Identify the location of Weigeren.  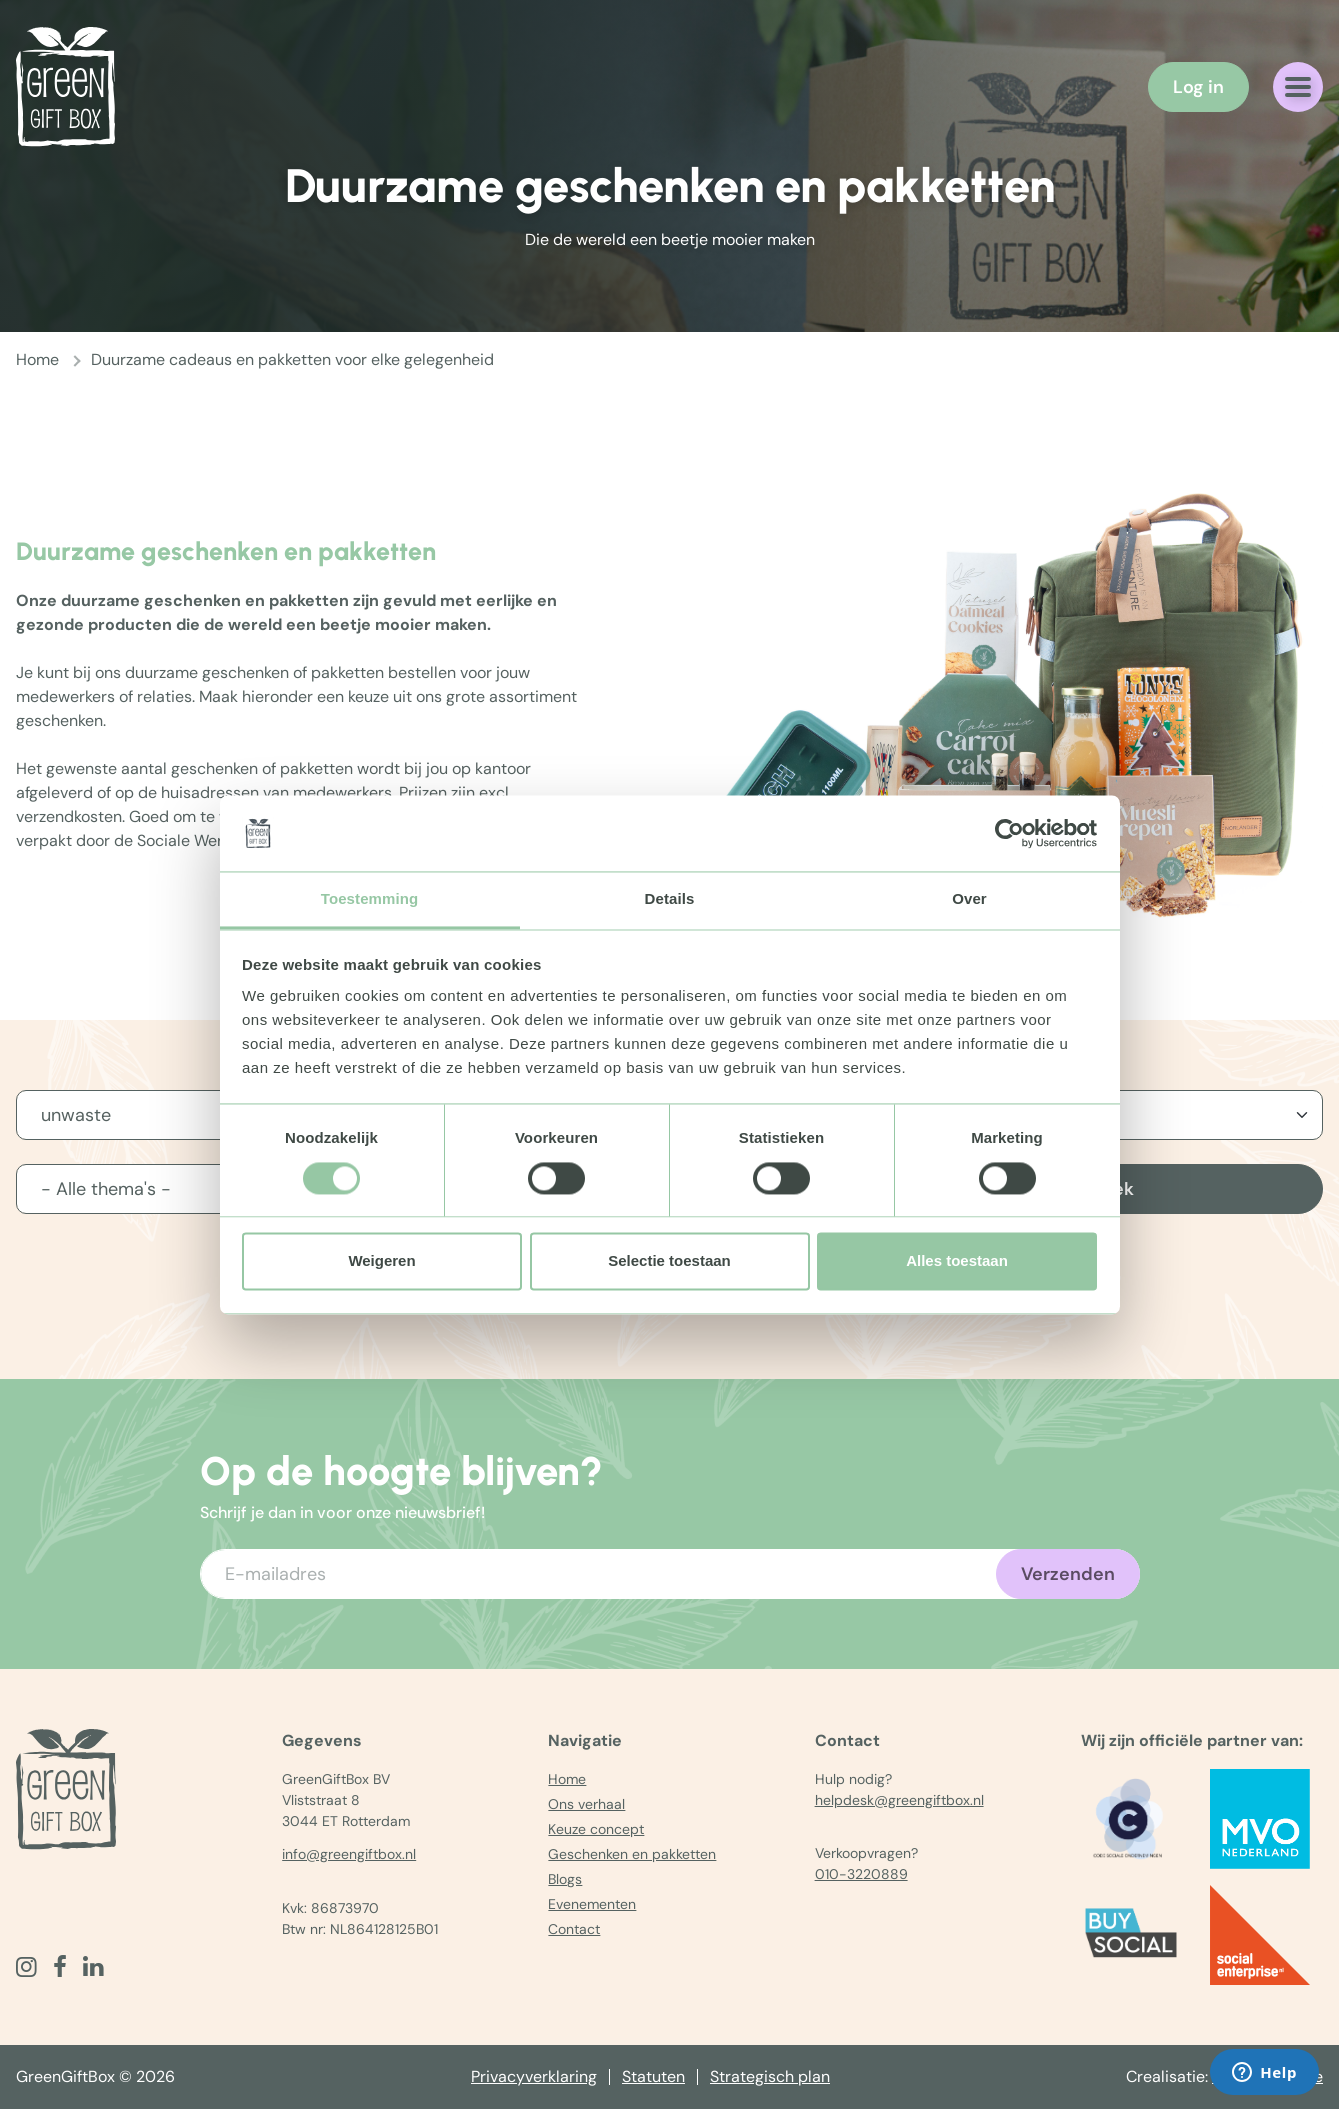
(381, 1261).